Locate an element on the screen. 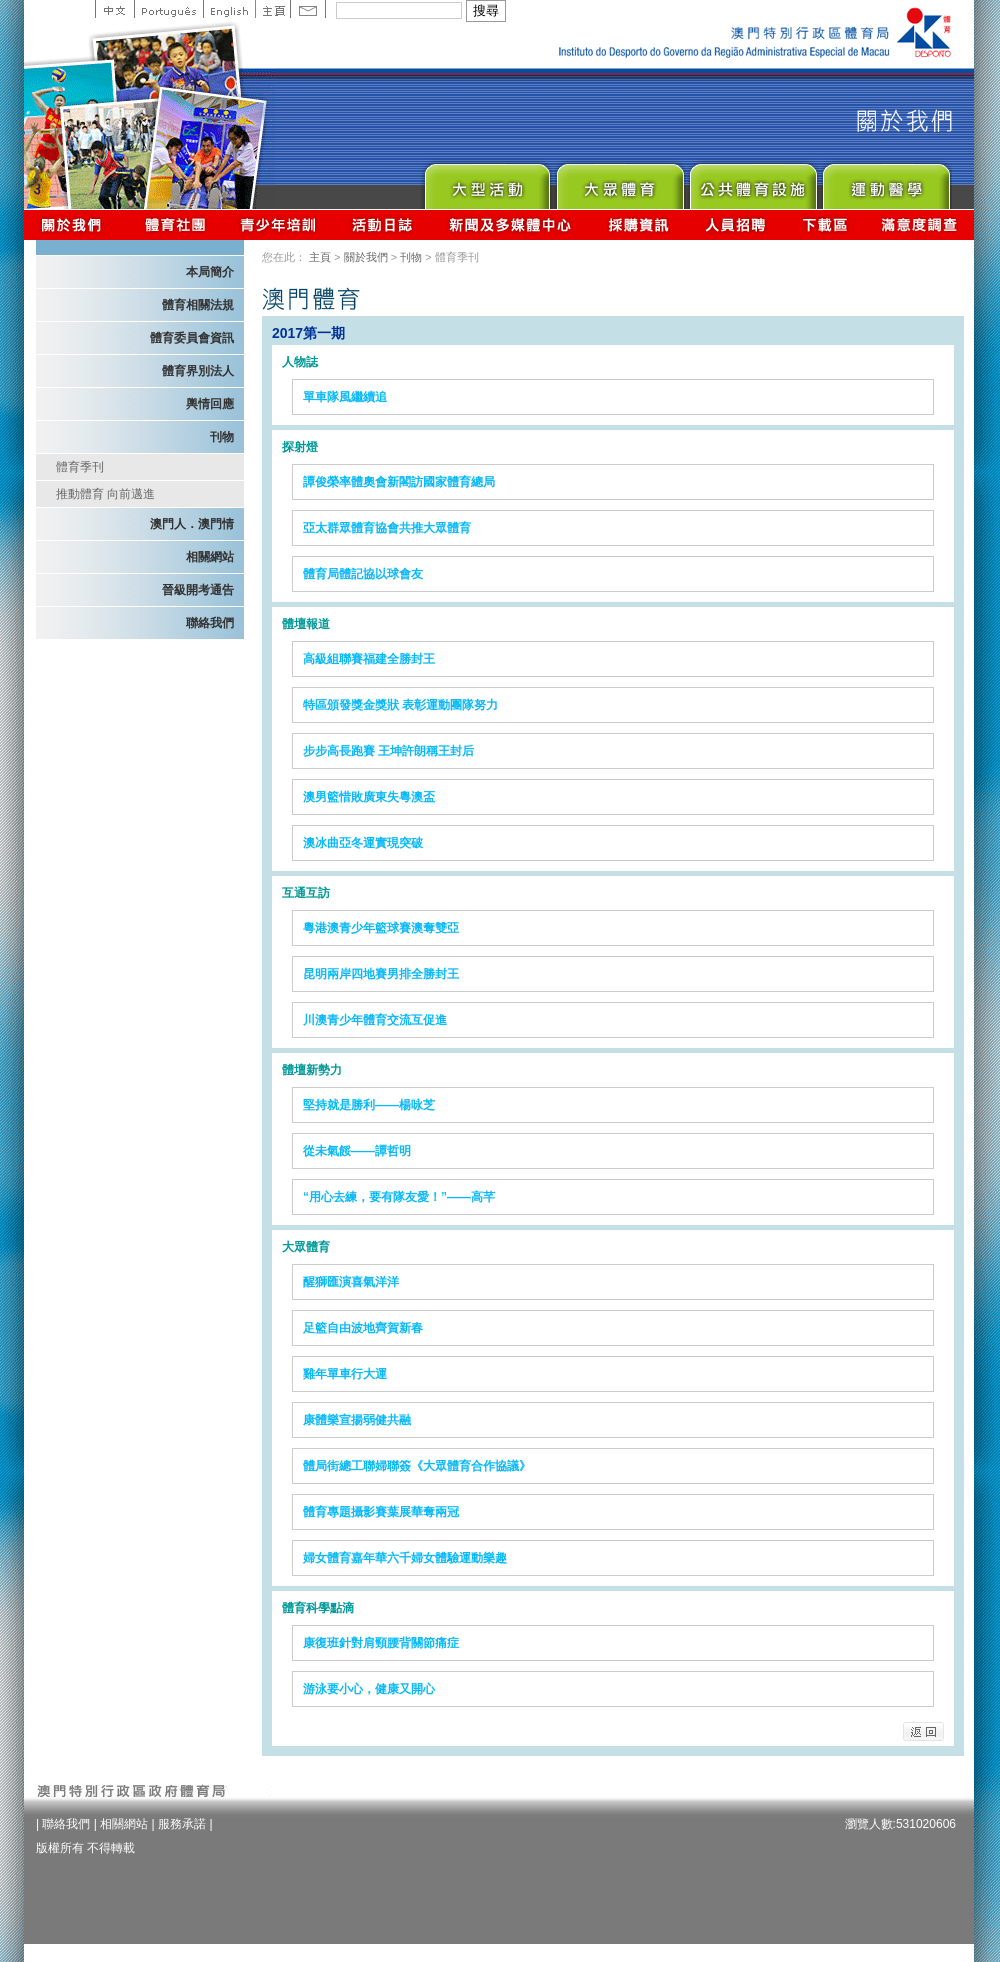  婦女體育嘉年華六千婦女體驗運動樂趣 is located at coordinates (405, 1558).